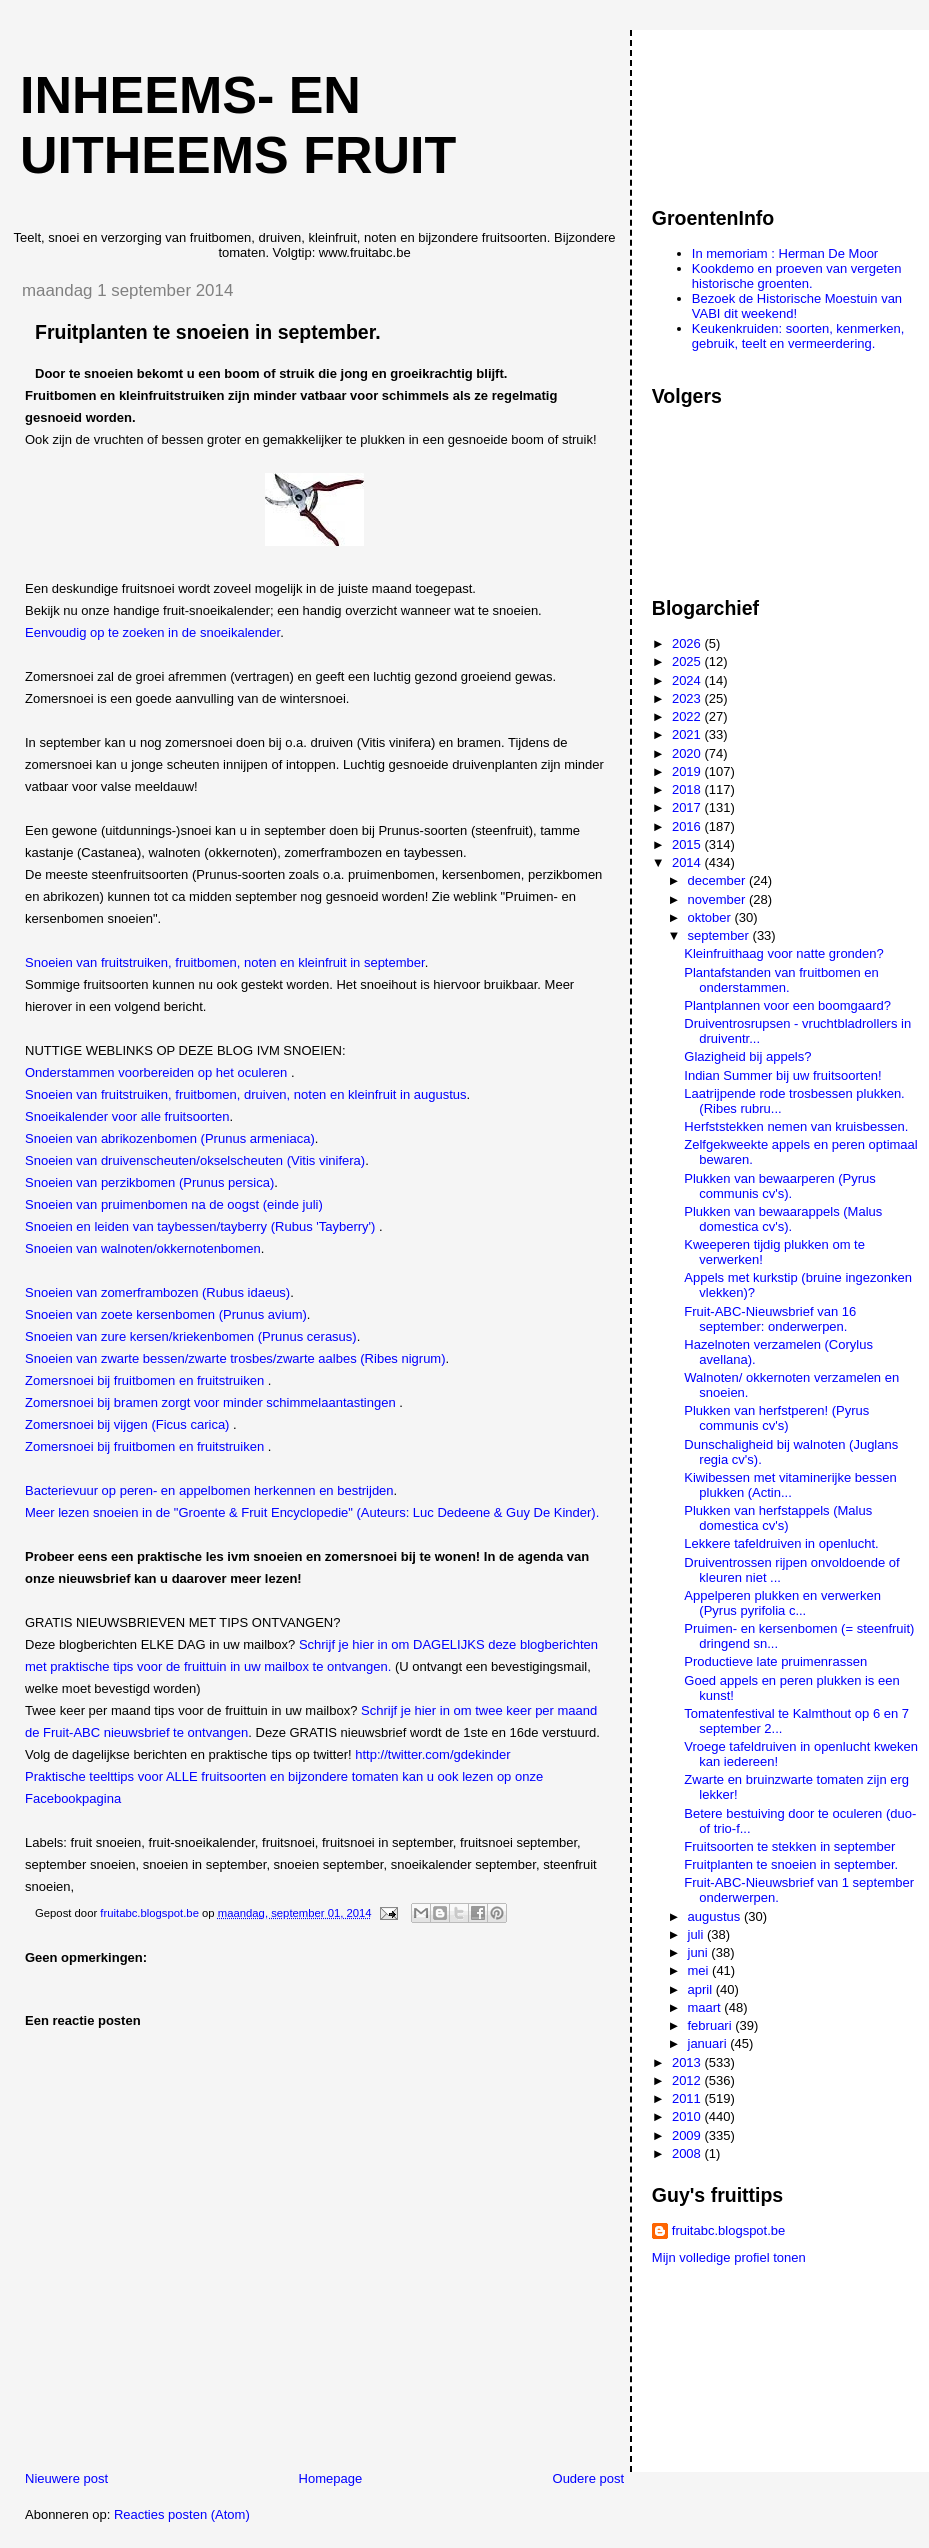  I want to click on Plukken van herfstappels (Malus domestica cv's), so click(778, 1518).